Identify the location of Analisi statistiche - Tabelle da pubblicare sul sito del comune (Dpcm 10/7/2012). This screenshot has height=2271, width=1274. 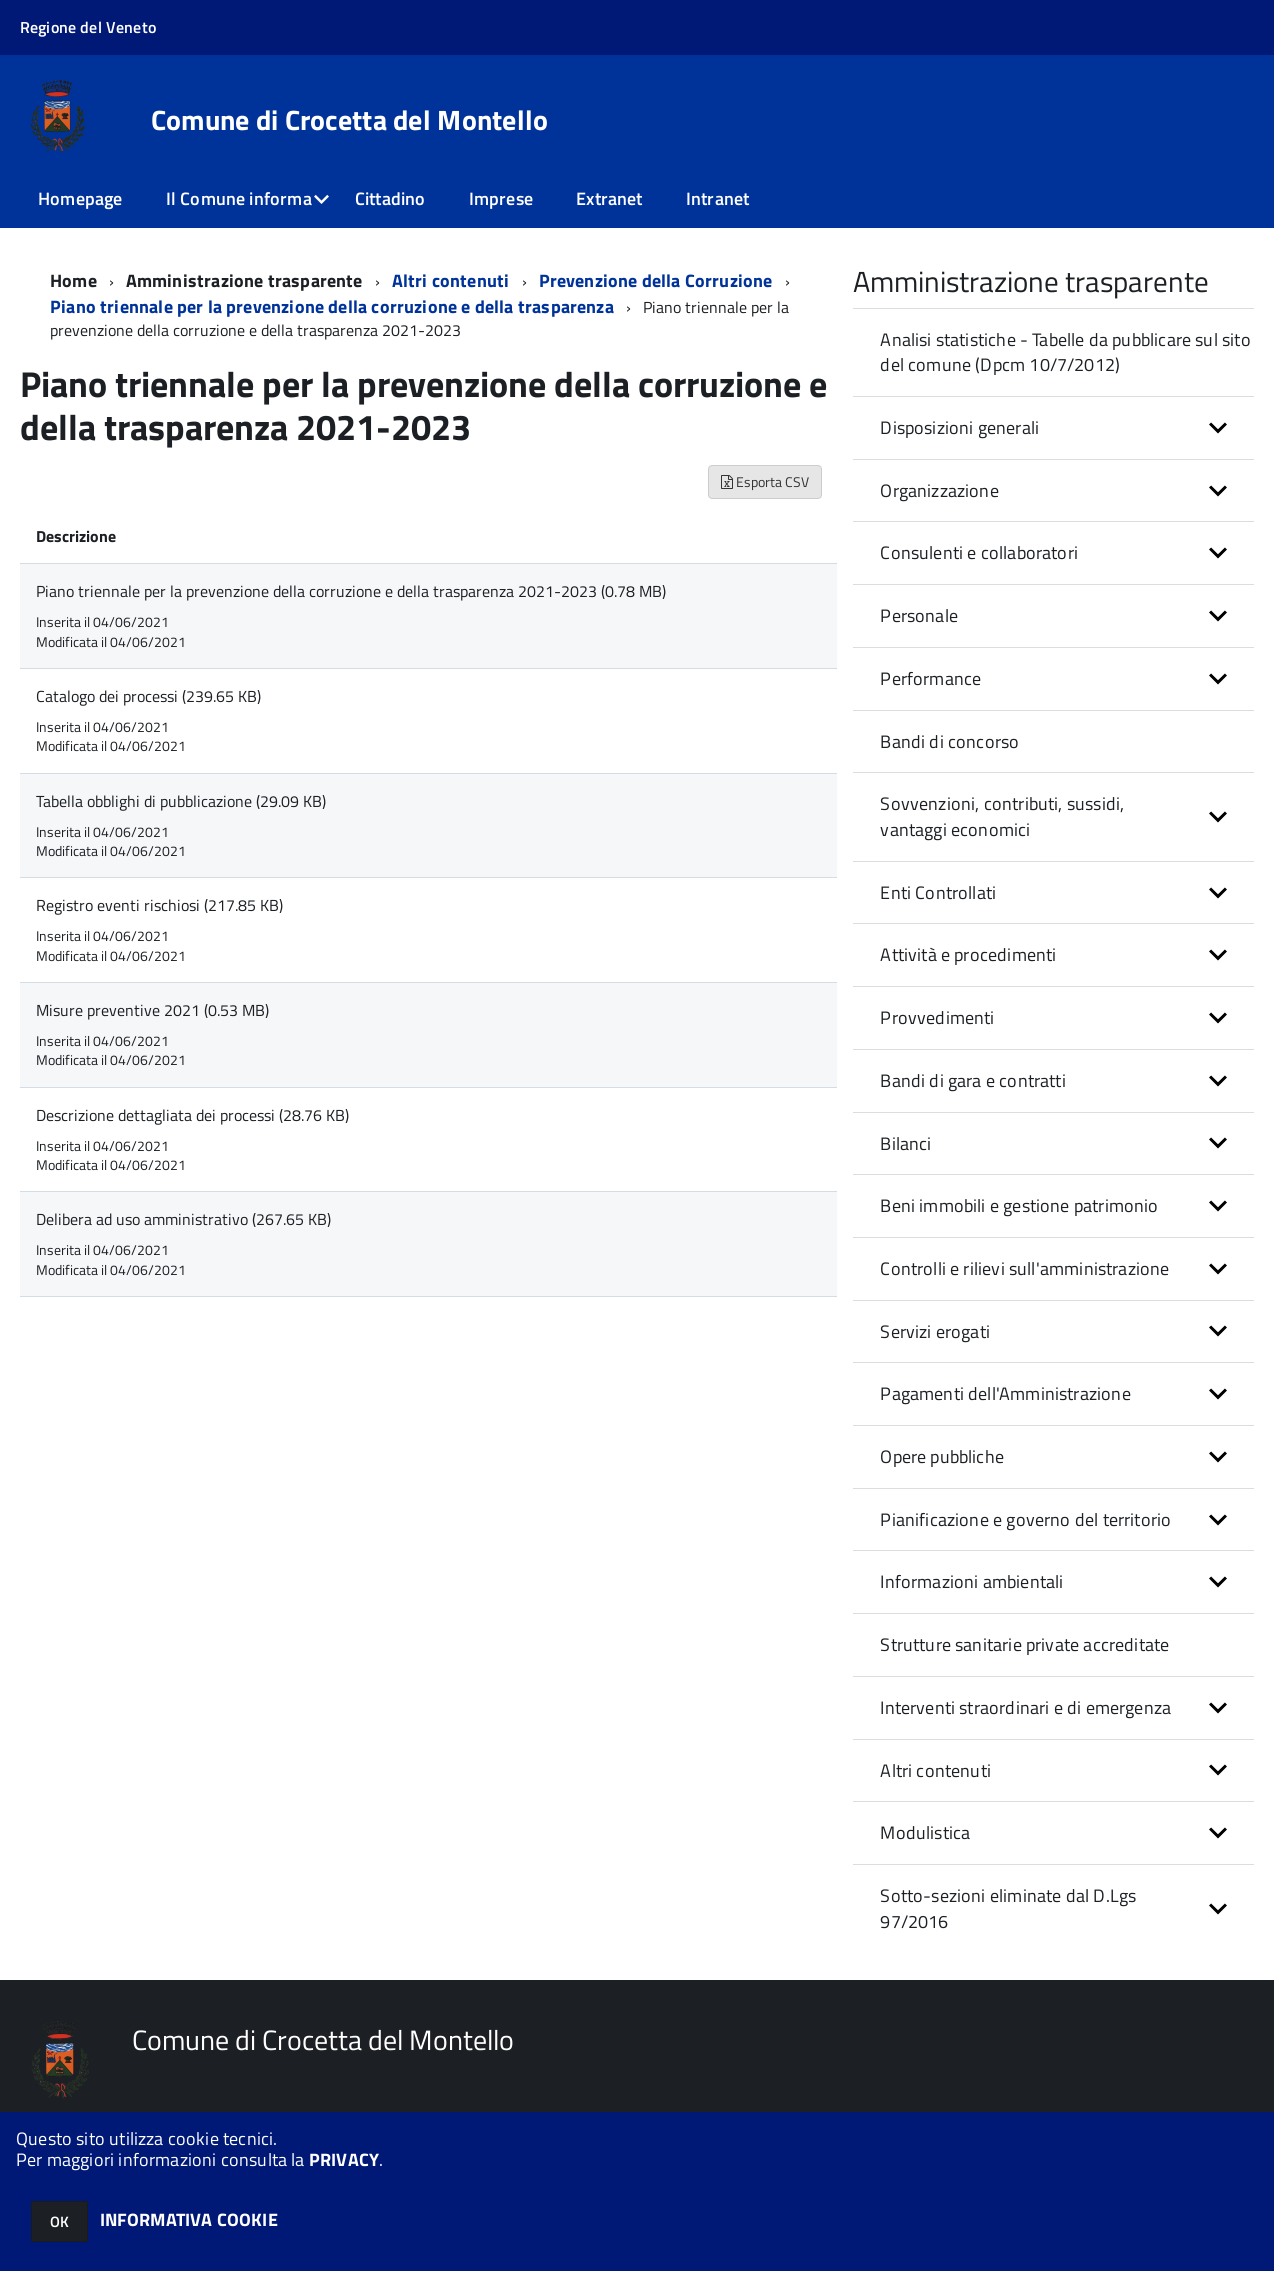
(1065, 352).